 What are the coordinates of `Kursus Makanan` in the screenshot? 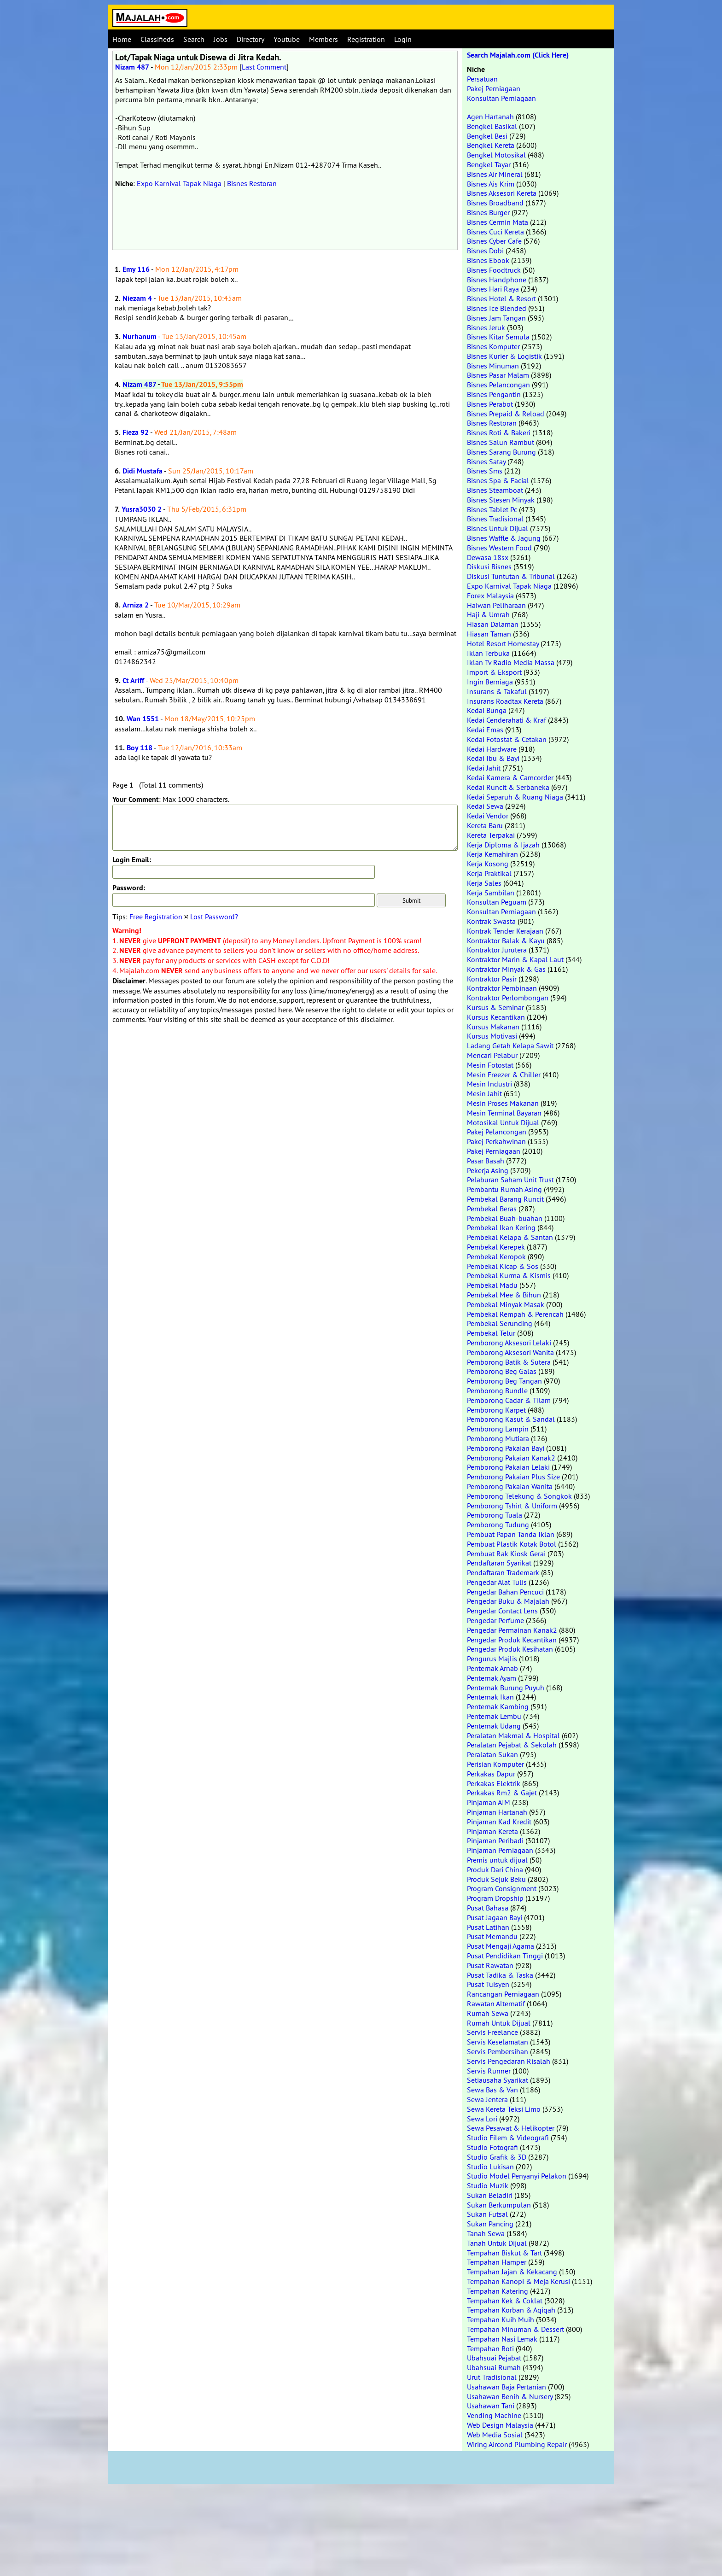 It's located at (493, 1026).